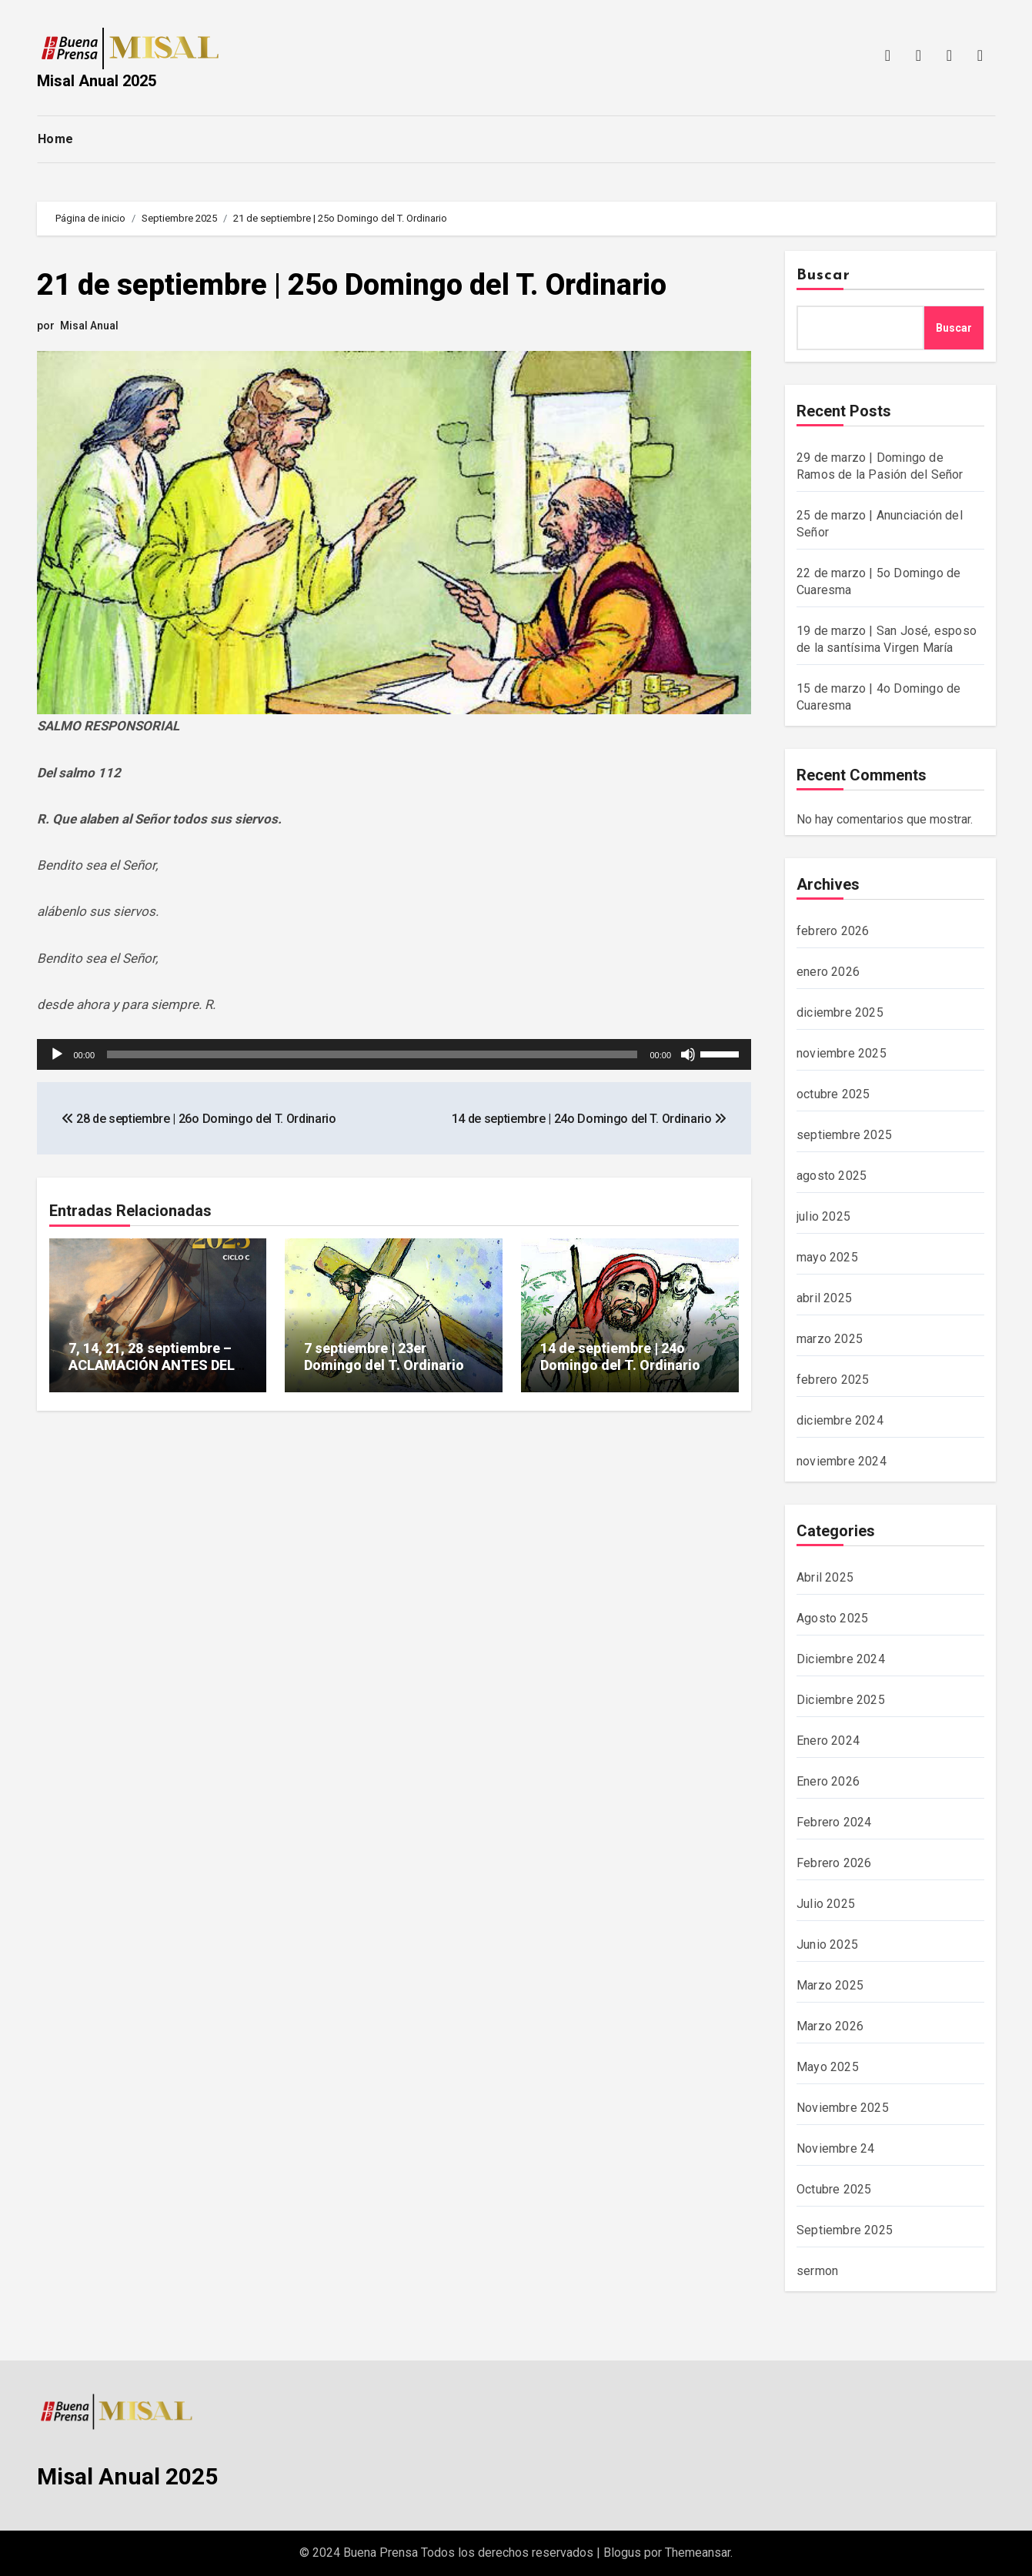 The height and width of the screenshot is (2576, 1032). What do you see at coordinates (834, 2189) in the screenshot?
I see `Octubre 2025` at bounding box center [834, 2189].